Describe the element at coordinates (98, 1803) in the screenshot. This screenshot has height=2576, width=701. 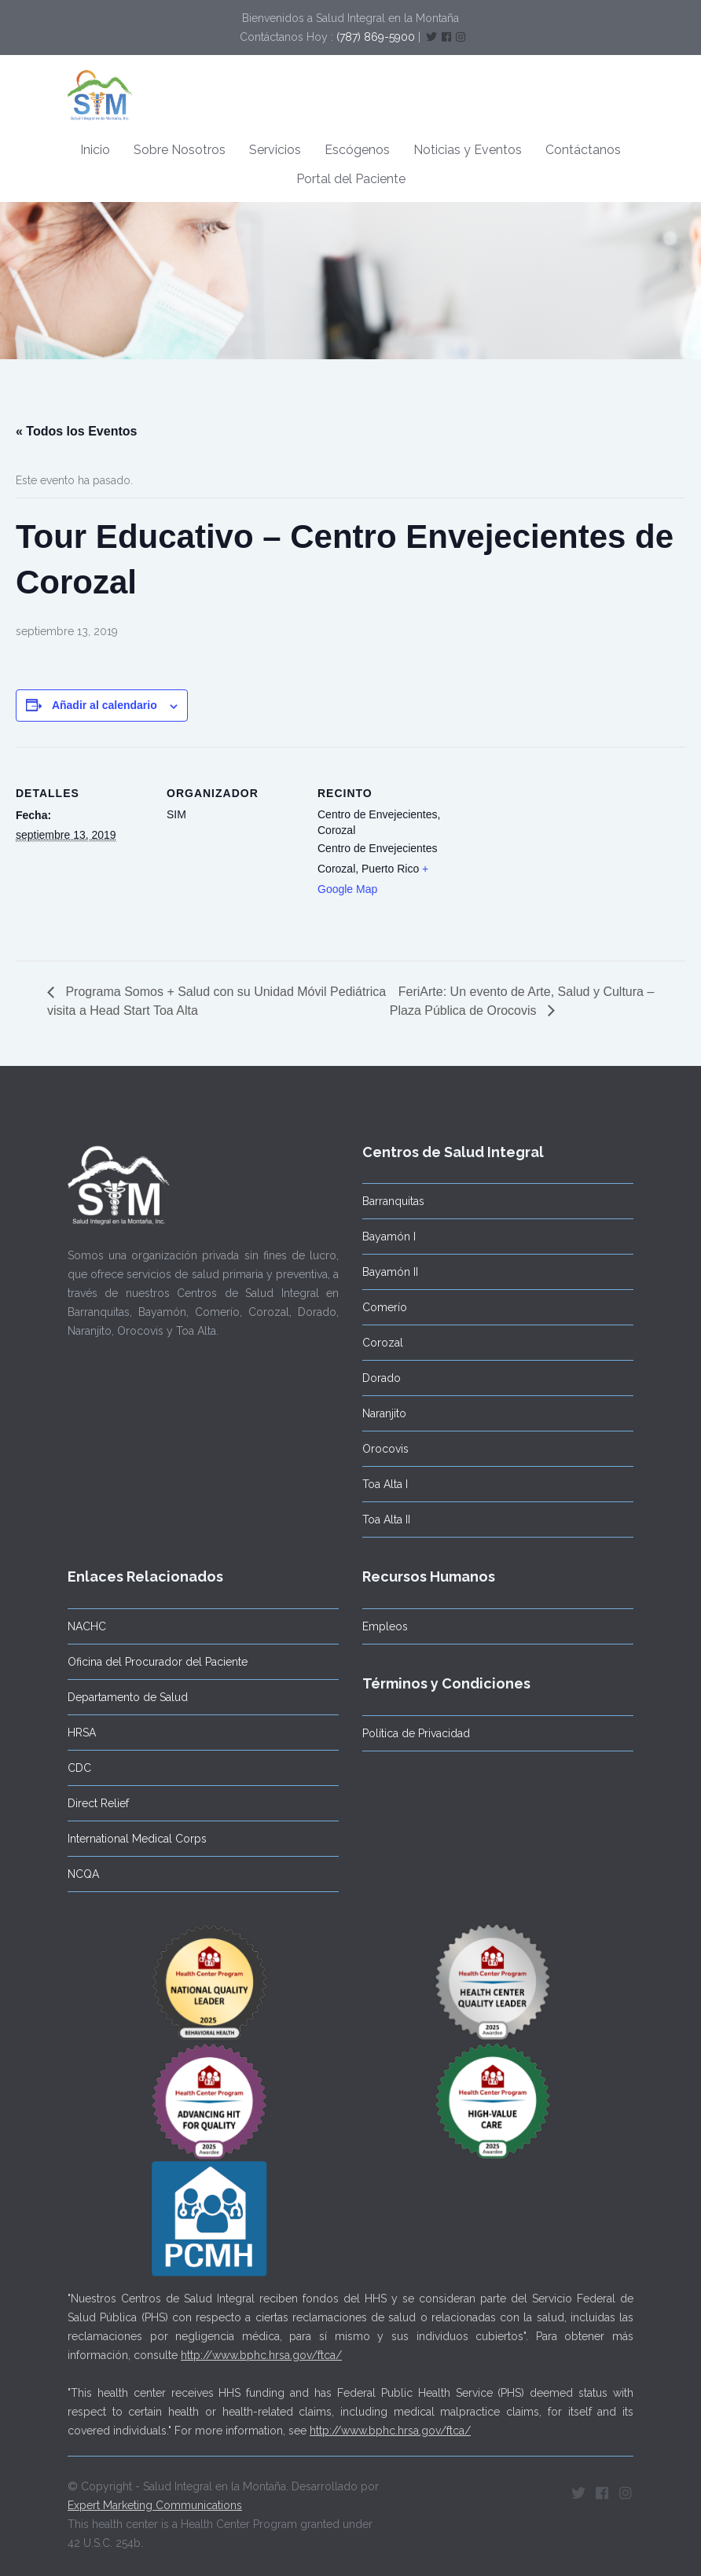
I see `Direct Relief` at that location.